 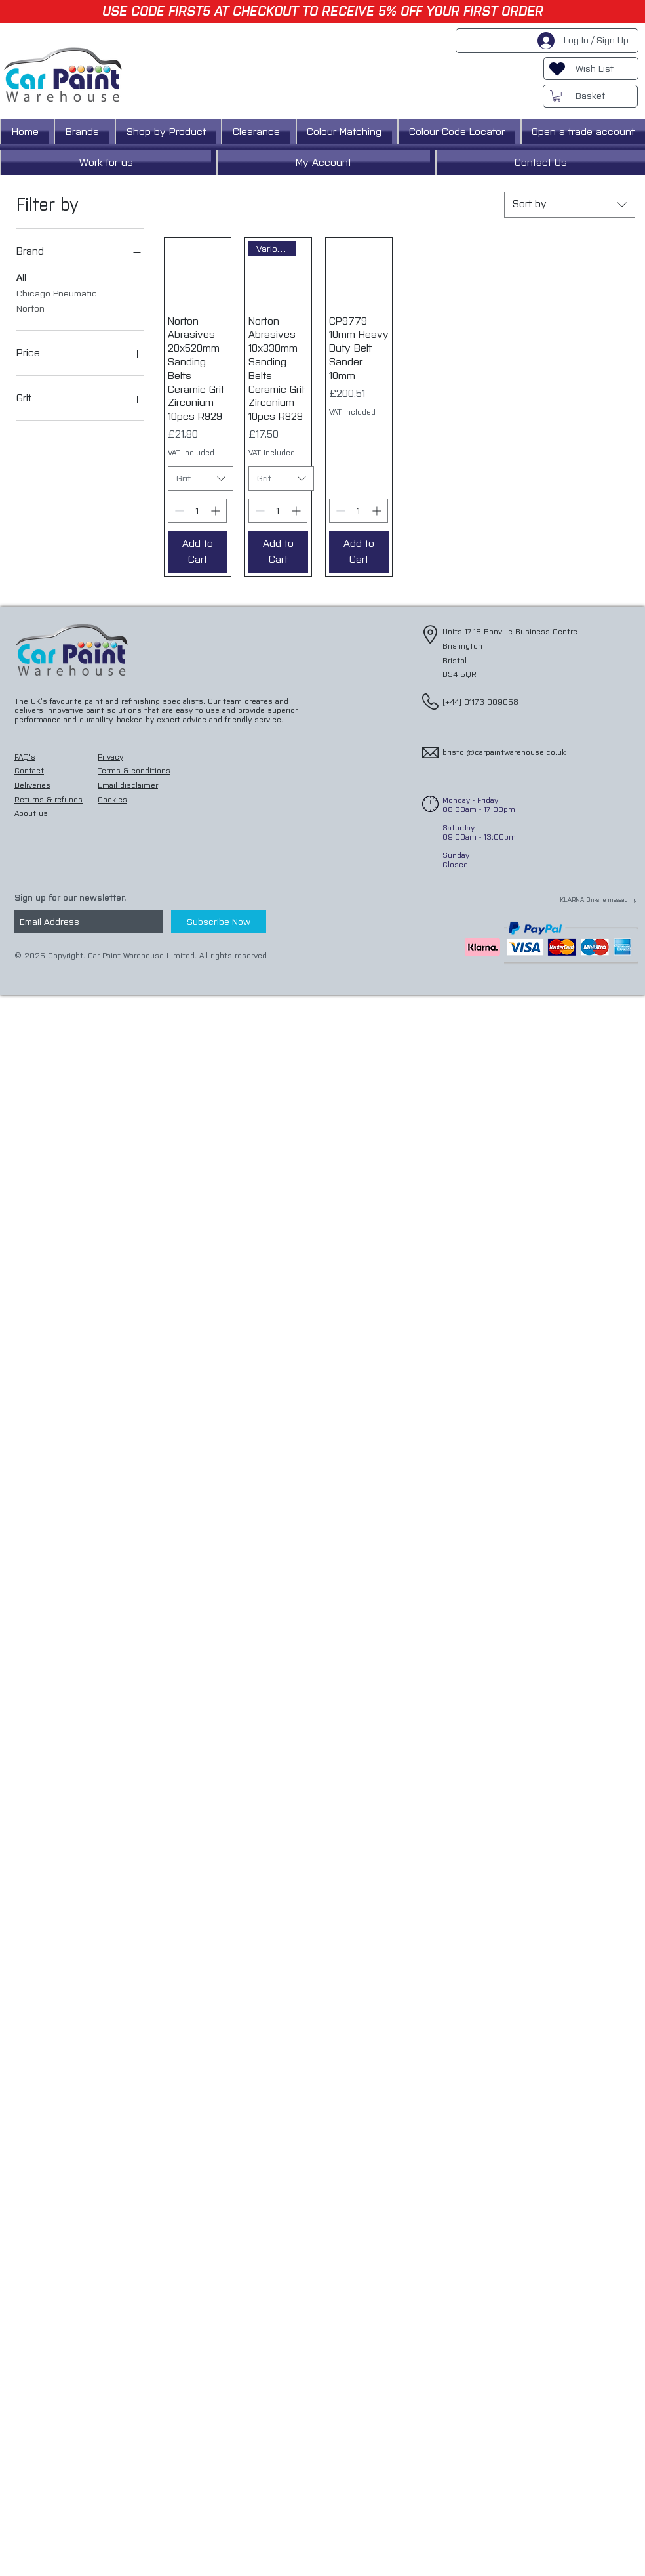 I want to click on [spinbutton], so click(x=197, y=510).